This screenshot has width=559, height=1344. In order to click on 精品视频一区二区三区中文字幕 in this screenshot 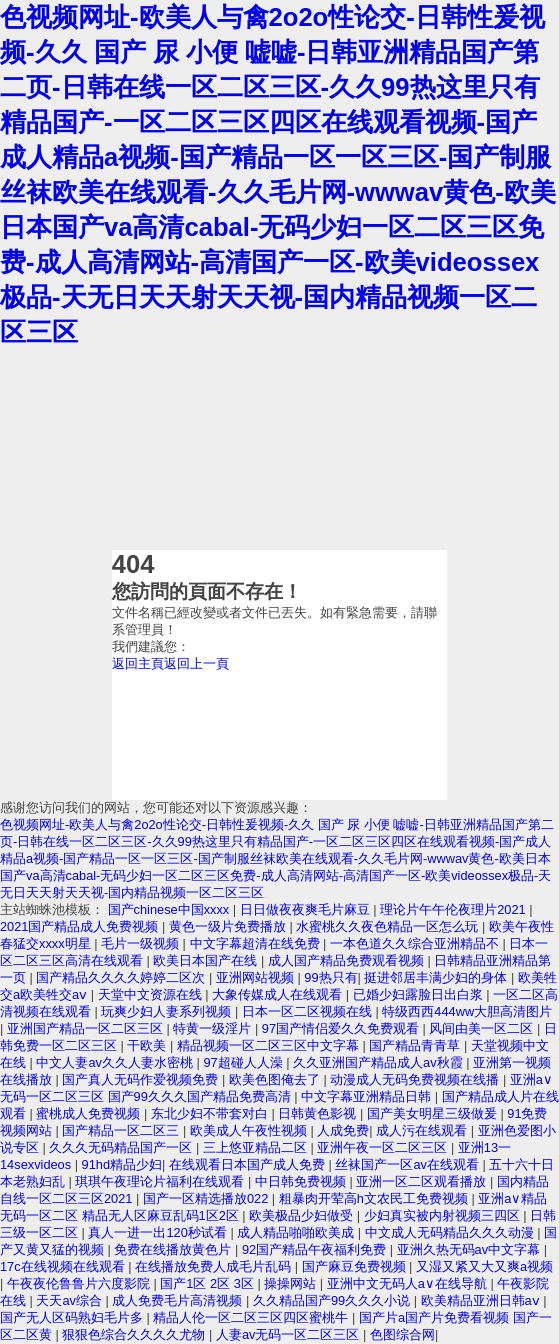, I will do `click(270, 1045)`.